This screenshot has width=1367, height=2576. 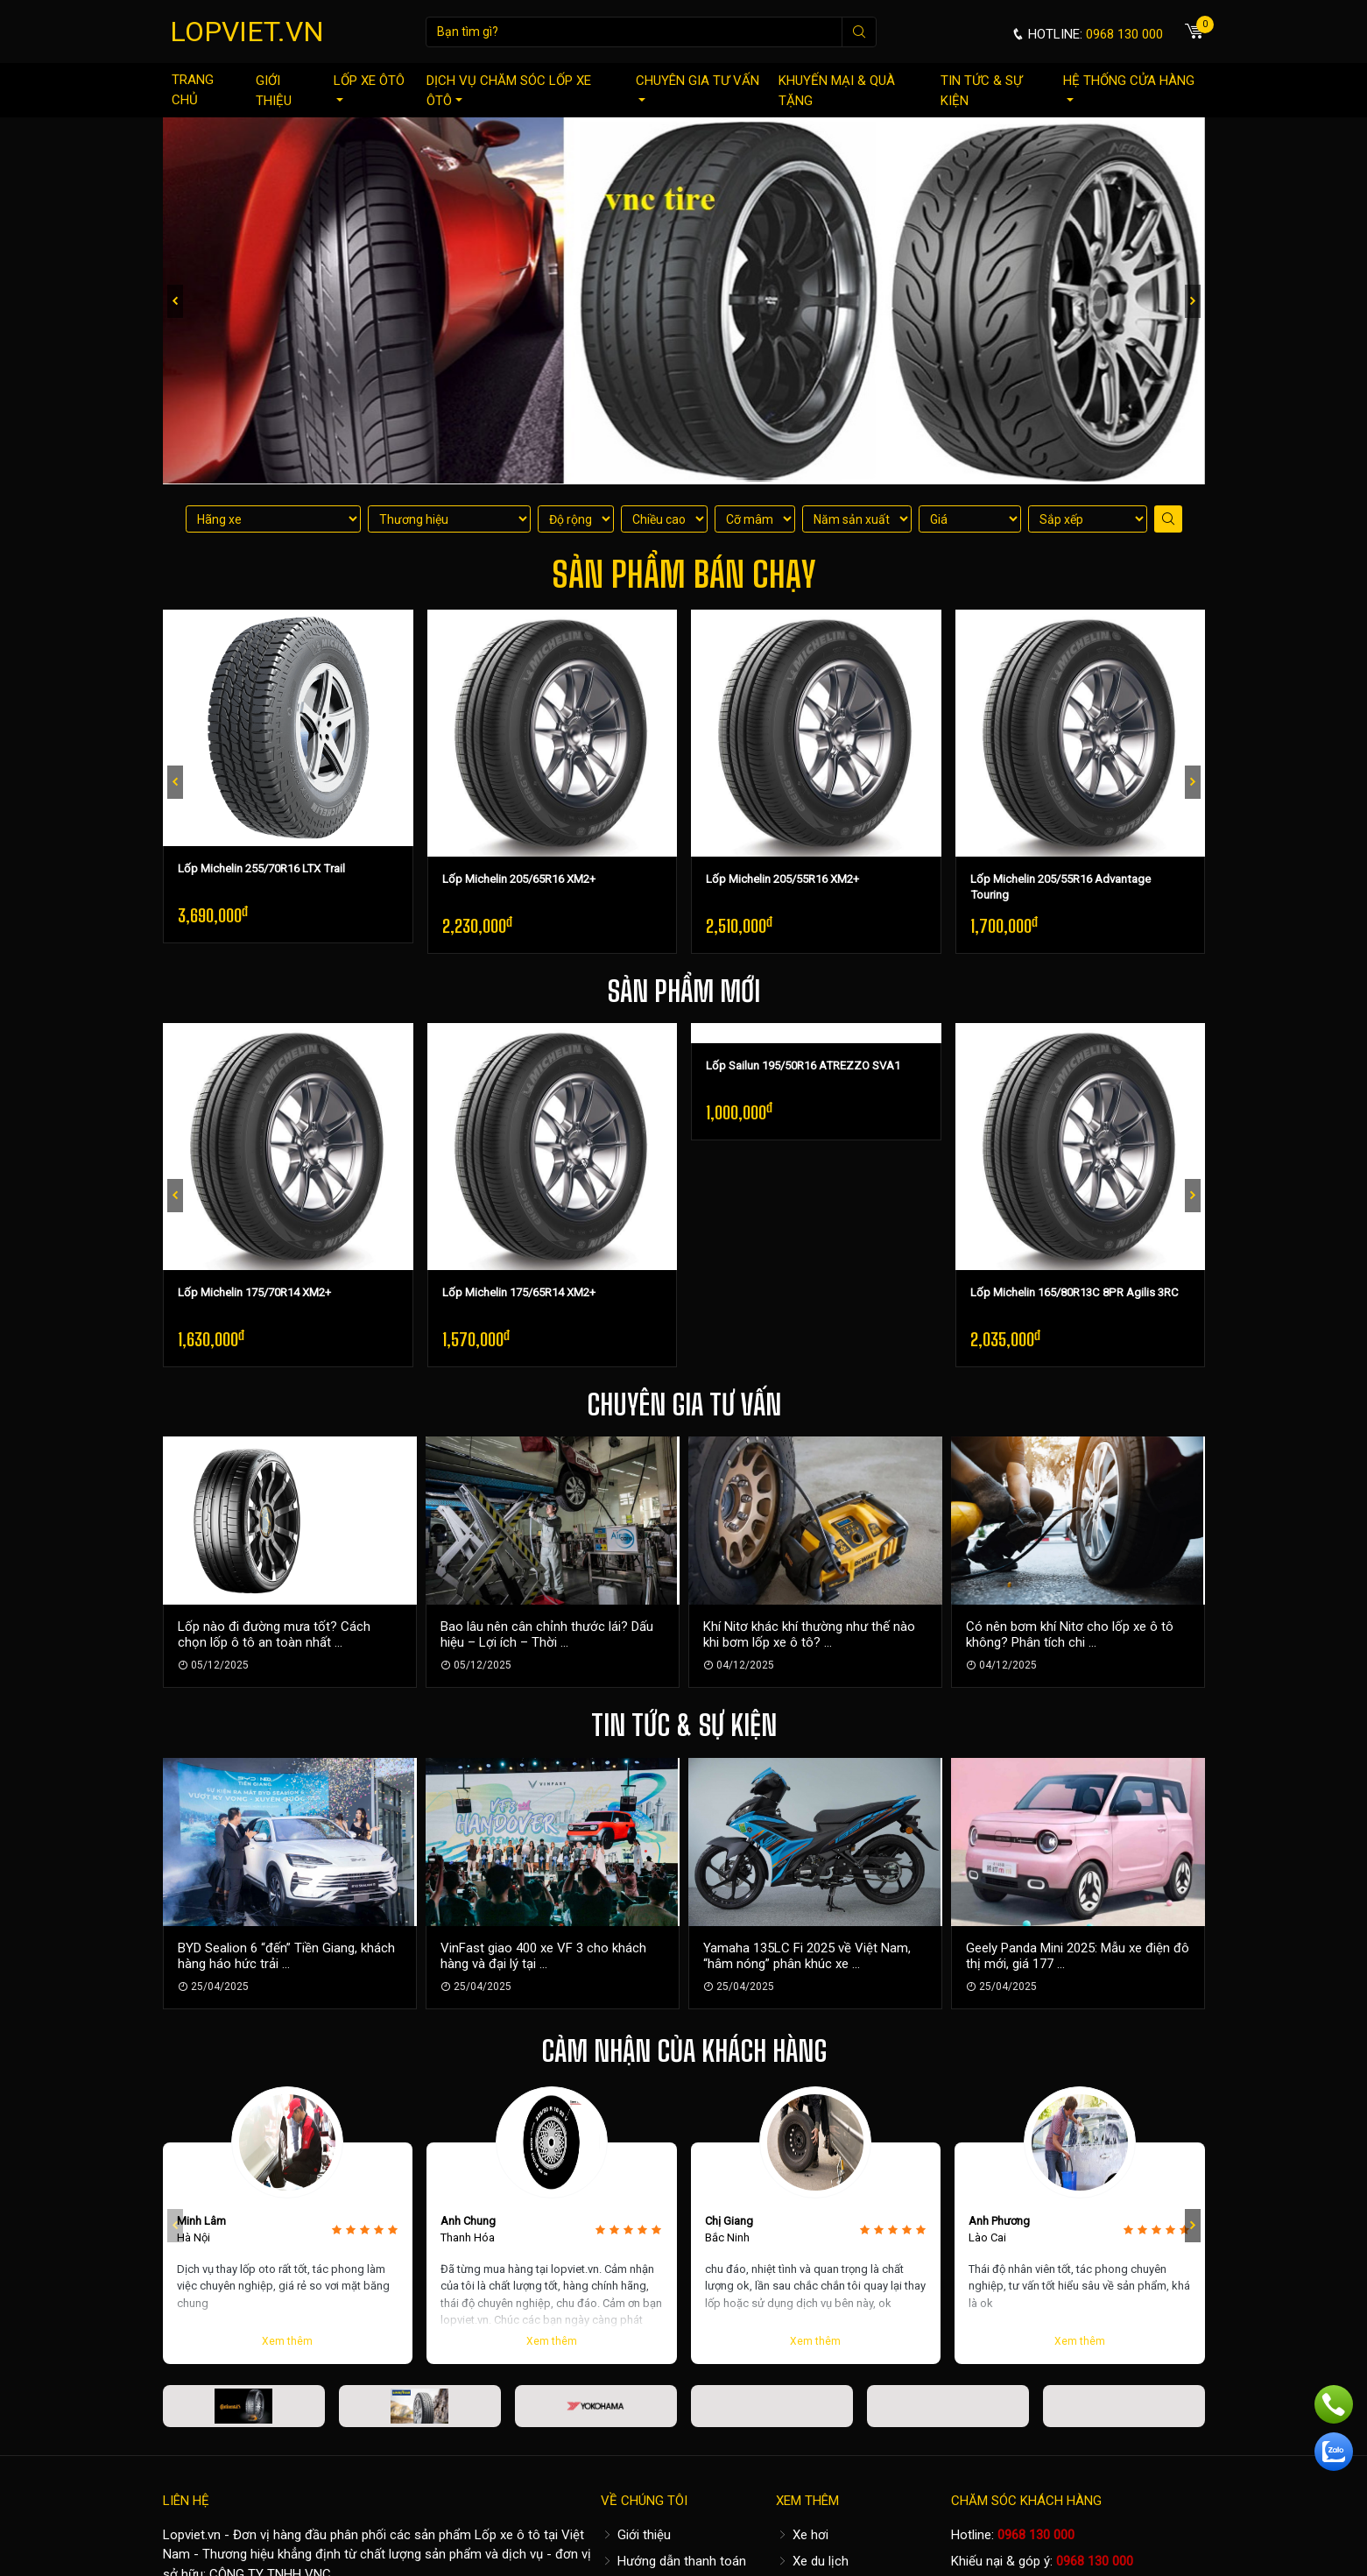 What do you see at coordinates (247, 31) in the screenshot?
I see `LOPVIET.VN` at bounding box center [247, 31].